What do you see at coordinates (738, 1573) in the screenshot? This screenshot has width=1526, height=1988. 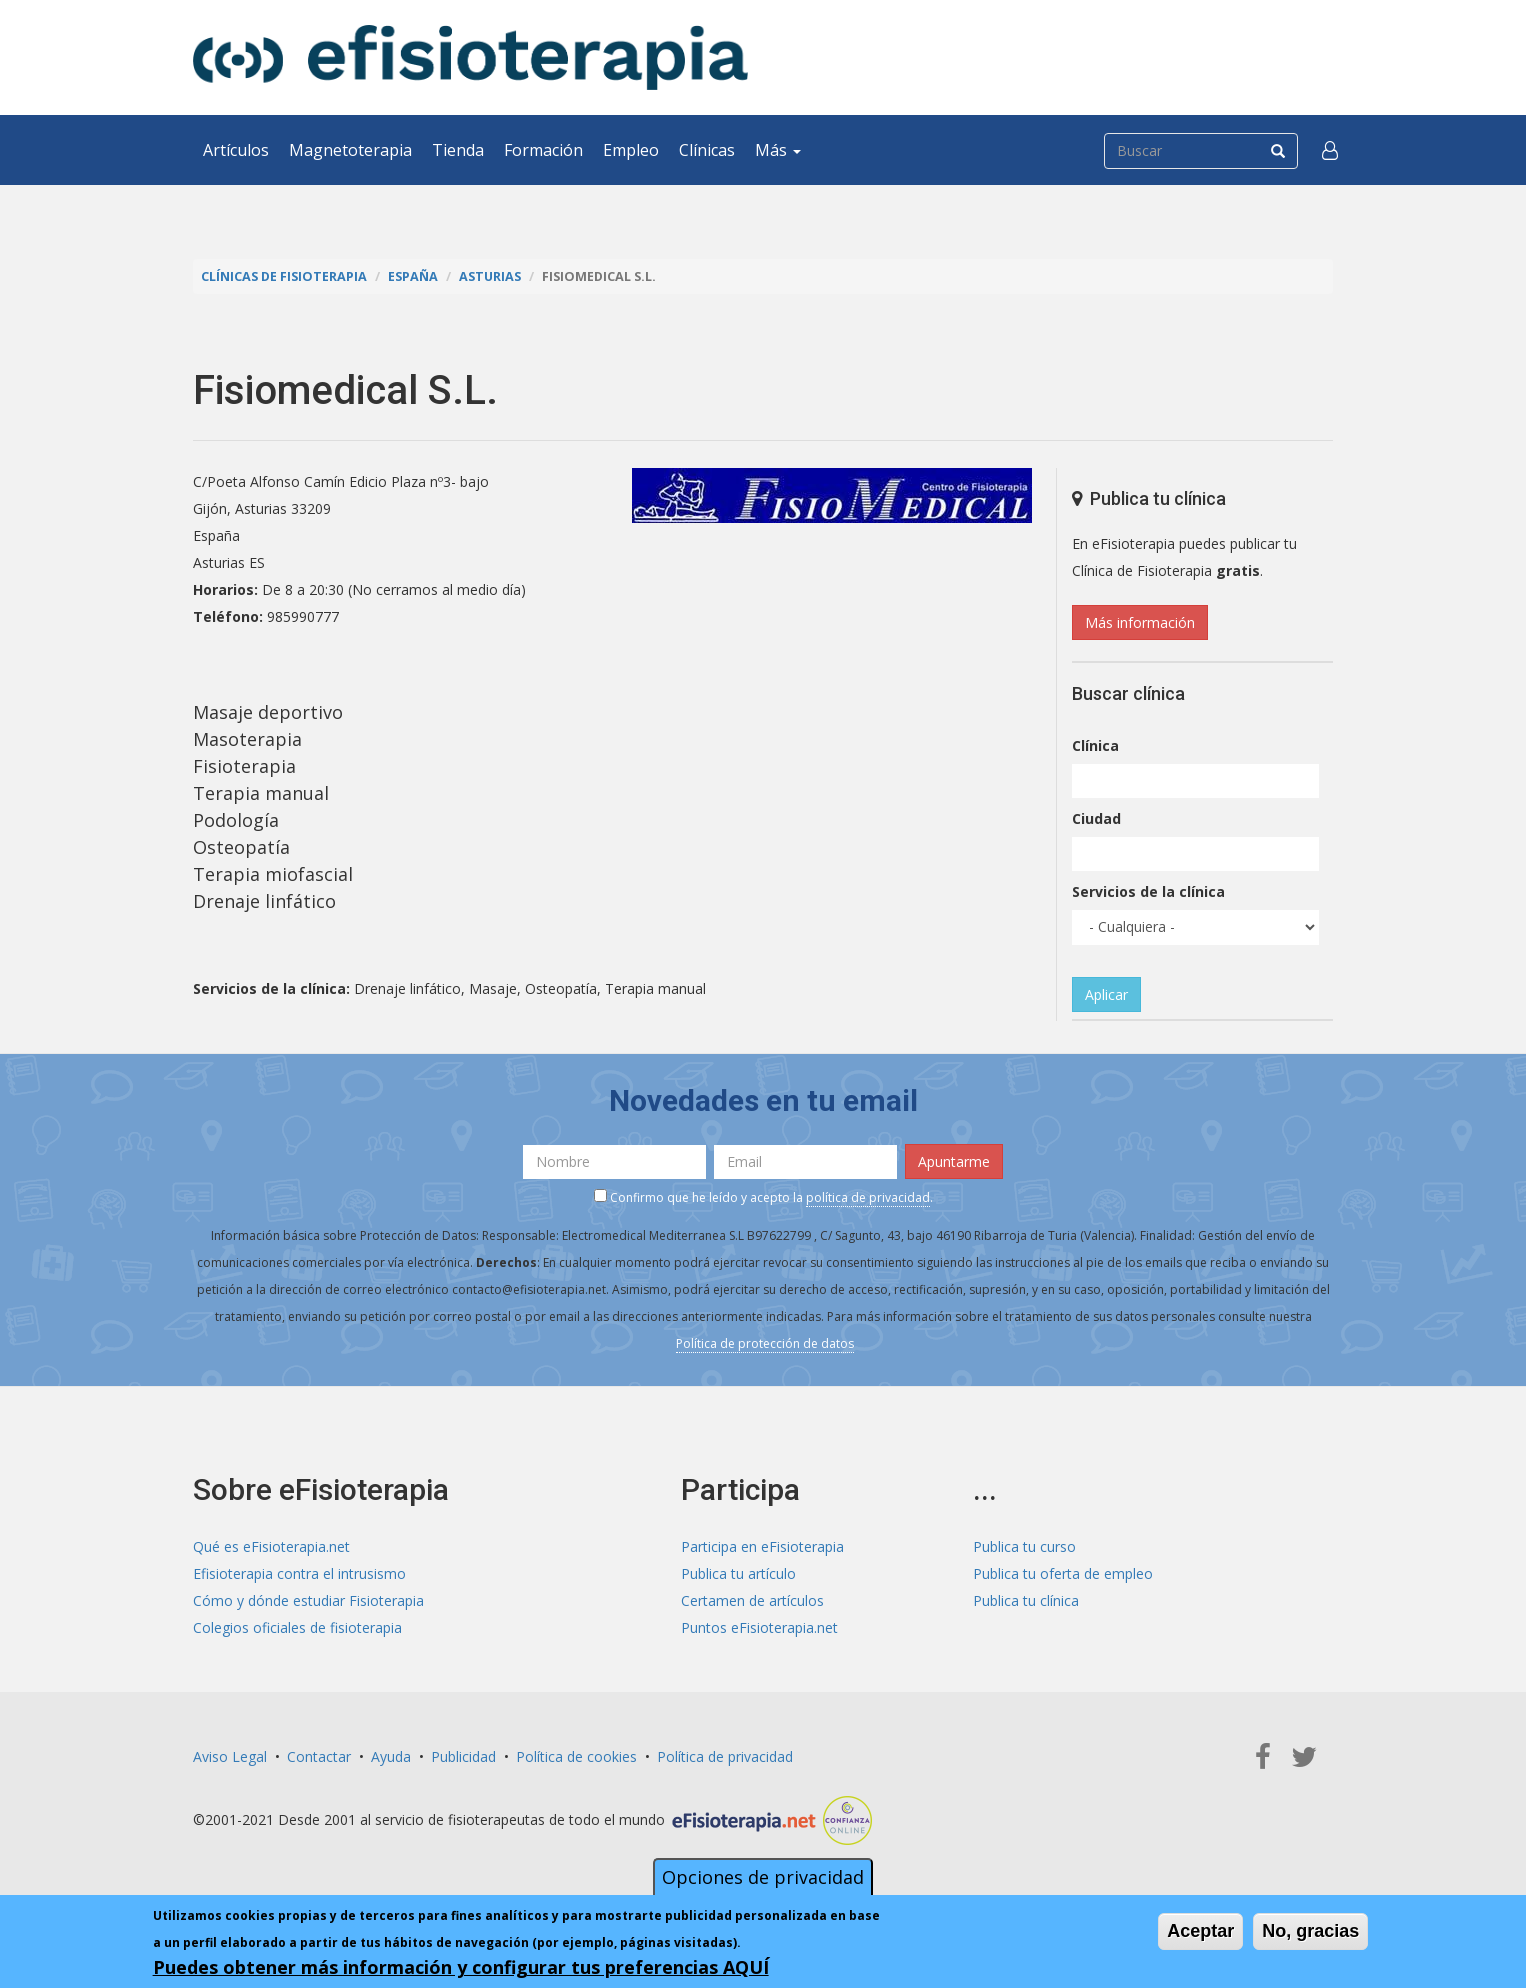 I see `Publica tu artículo` at bounding box center [738, 1573].